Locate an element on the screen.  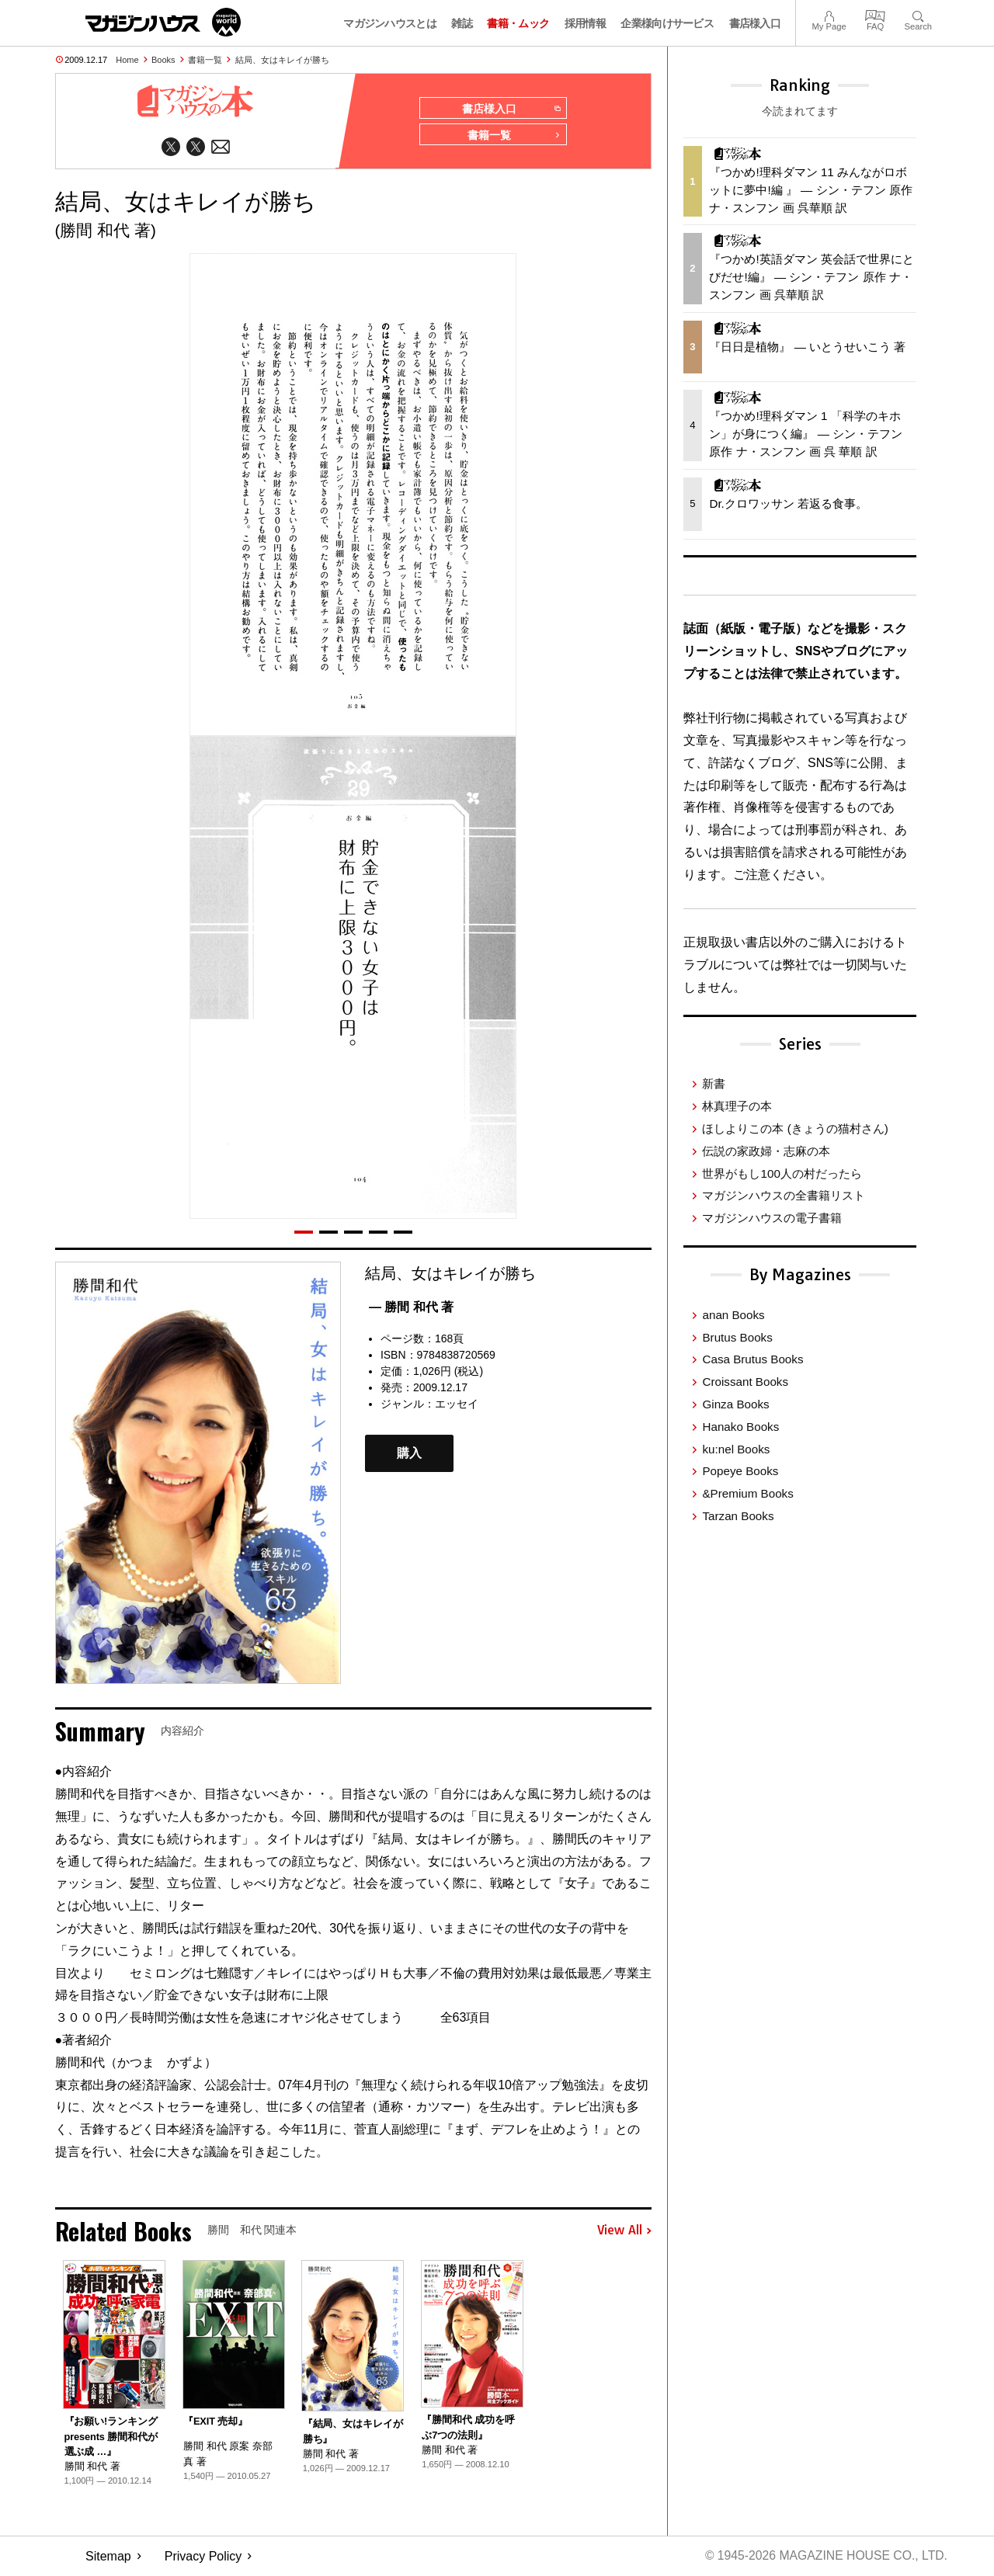
書籍一覧 is located at coordinates (205, 59).